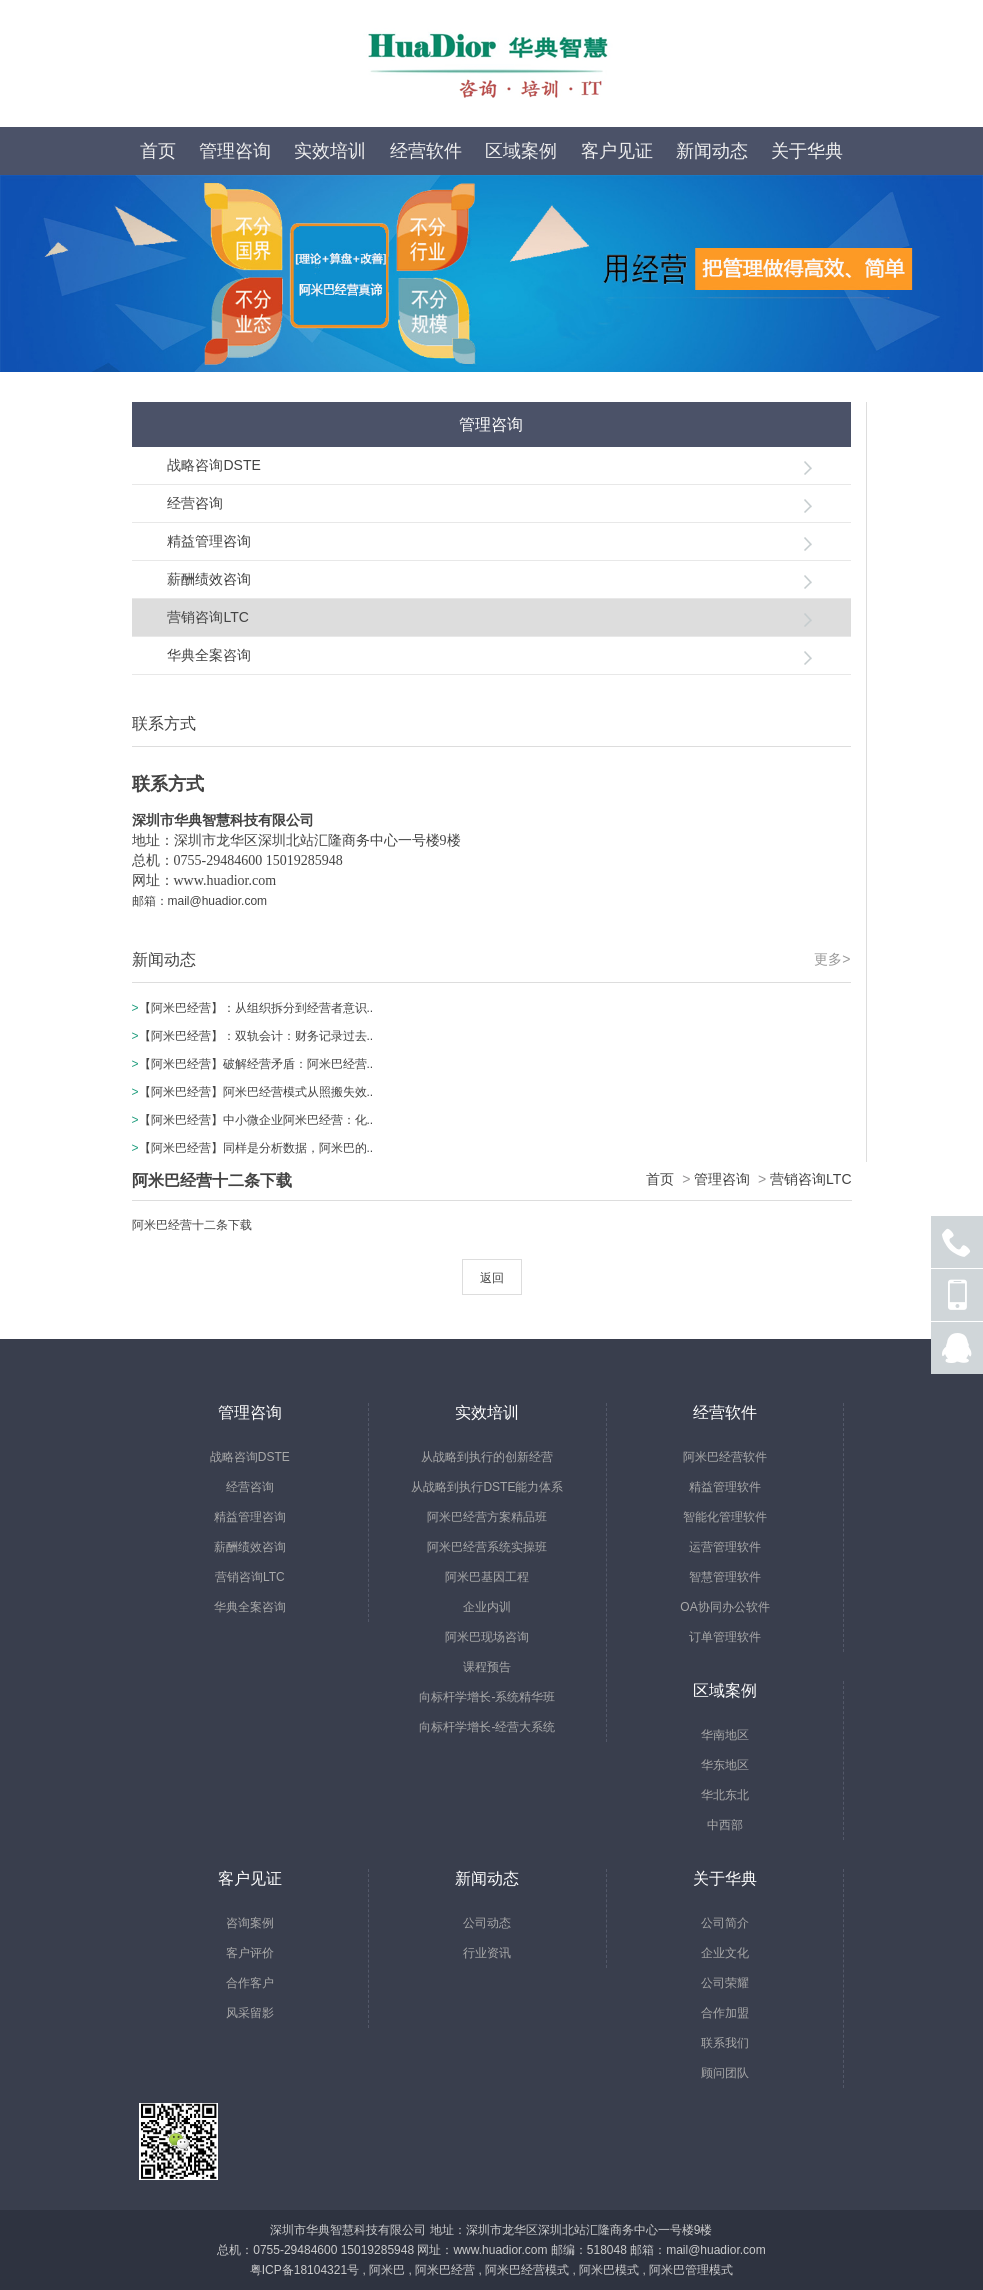 The image size is (983, 2290). What do you see at coordinates (725, 1923) in the screenshot?
I see `公司简介` at bounding box center [725, 1923].